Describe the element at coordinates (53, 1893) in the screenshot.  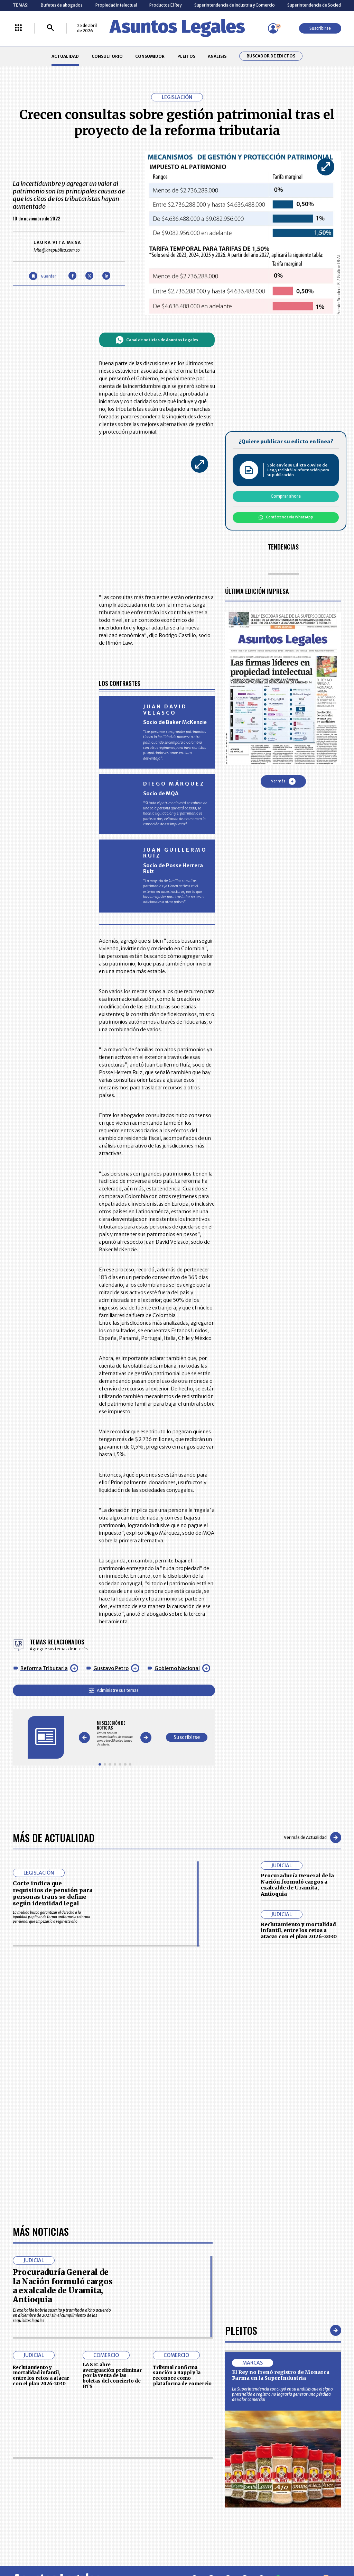
I see `Corte indica que requisitos de pensión para personas trans se define según identidad legal` at that location.